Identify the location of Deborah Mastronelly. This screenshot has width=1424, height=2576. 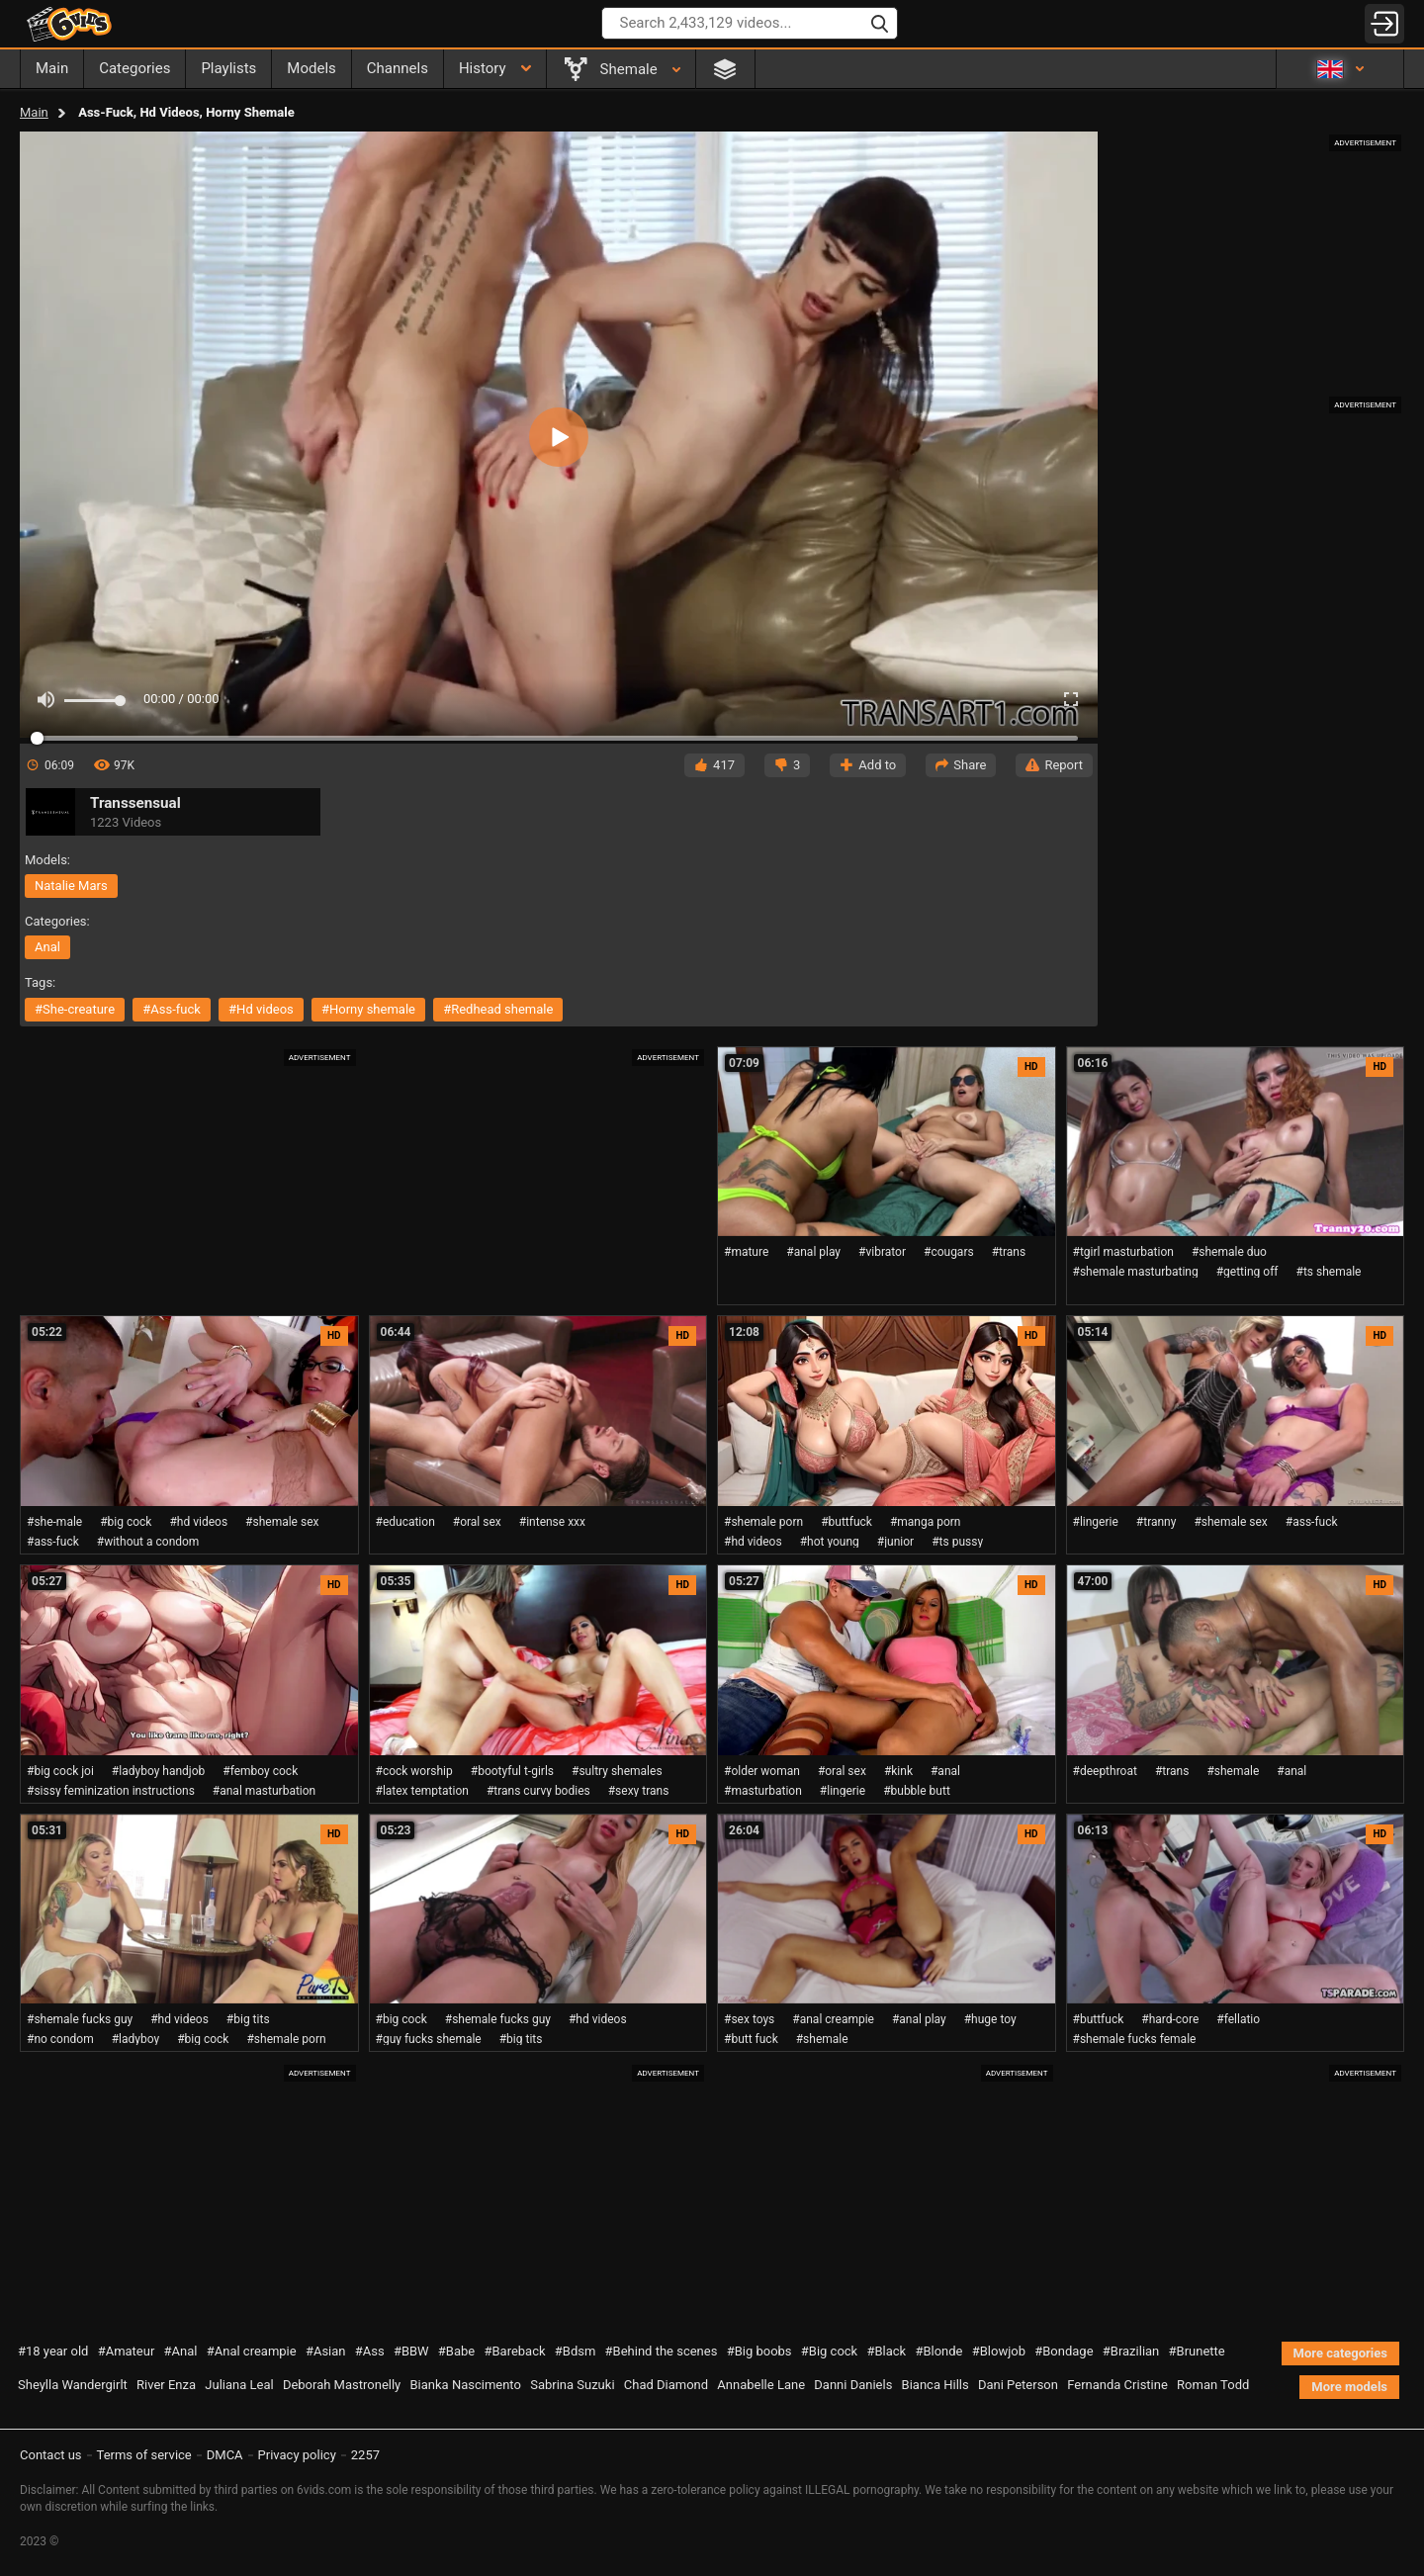
(341, 2384).